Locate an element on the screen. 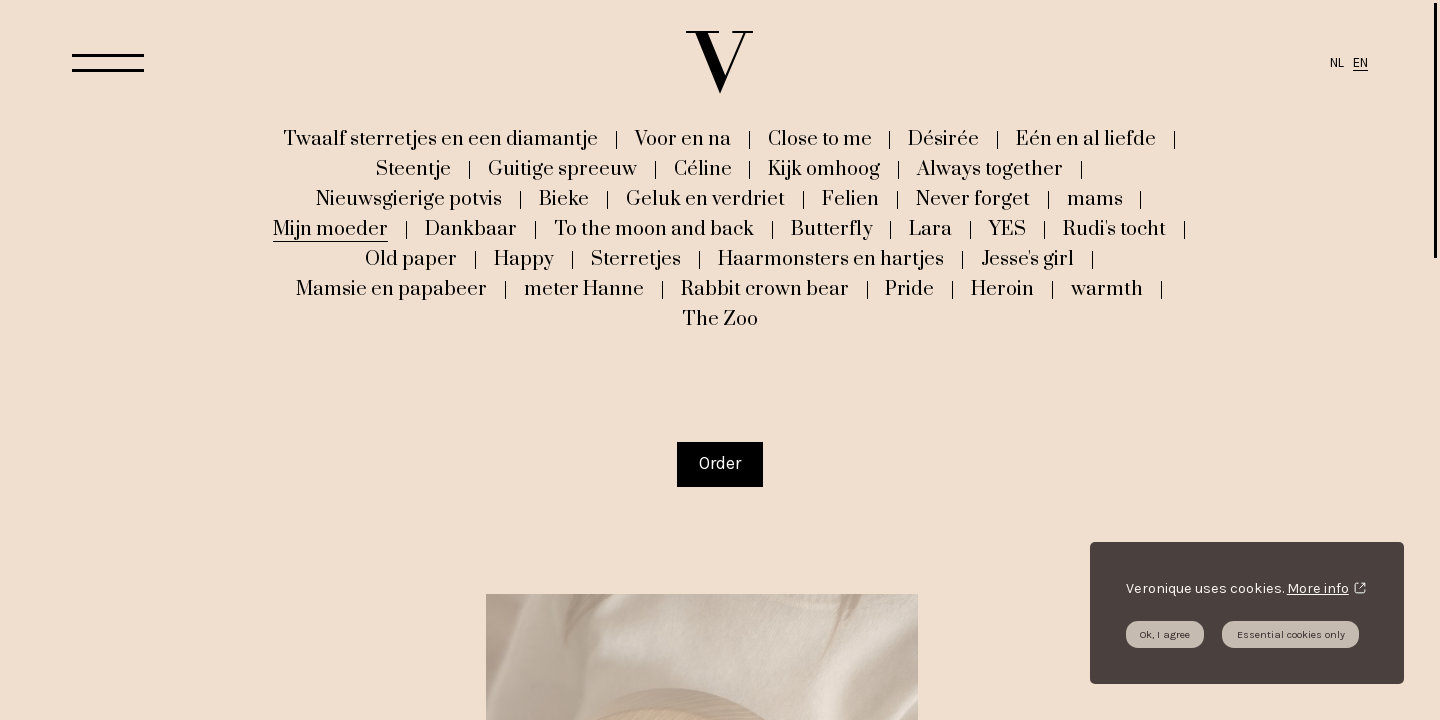 Image resolution: width=1440 pixels, height=720 pixels. meter Hanne is located at coordinates (584, 289).